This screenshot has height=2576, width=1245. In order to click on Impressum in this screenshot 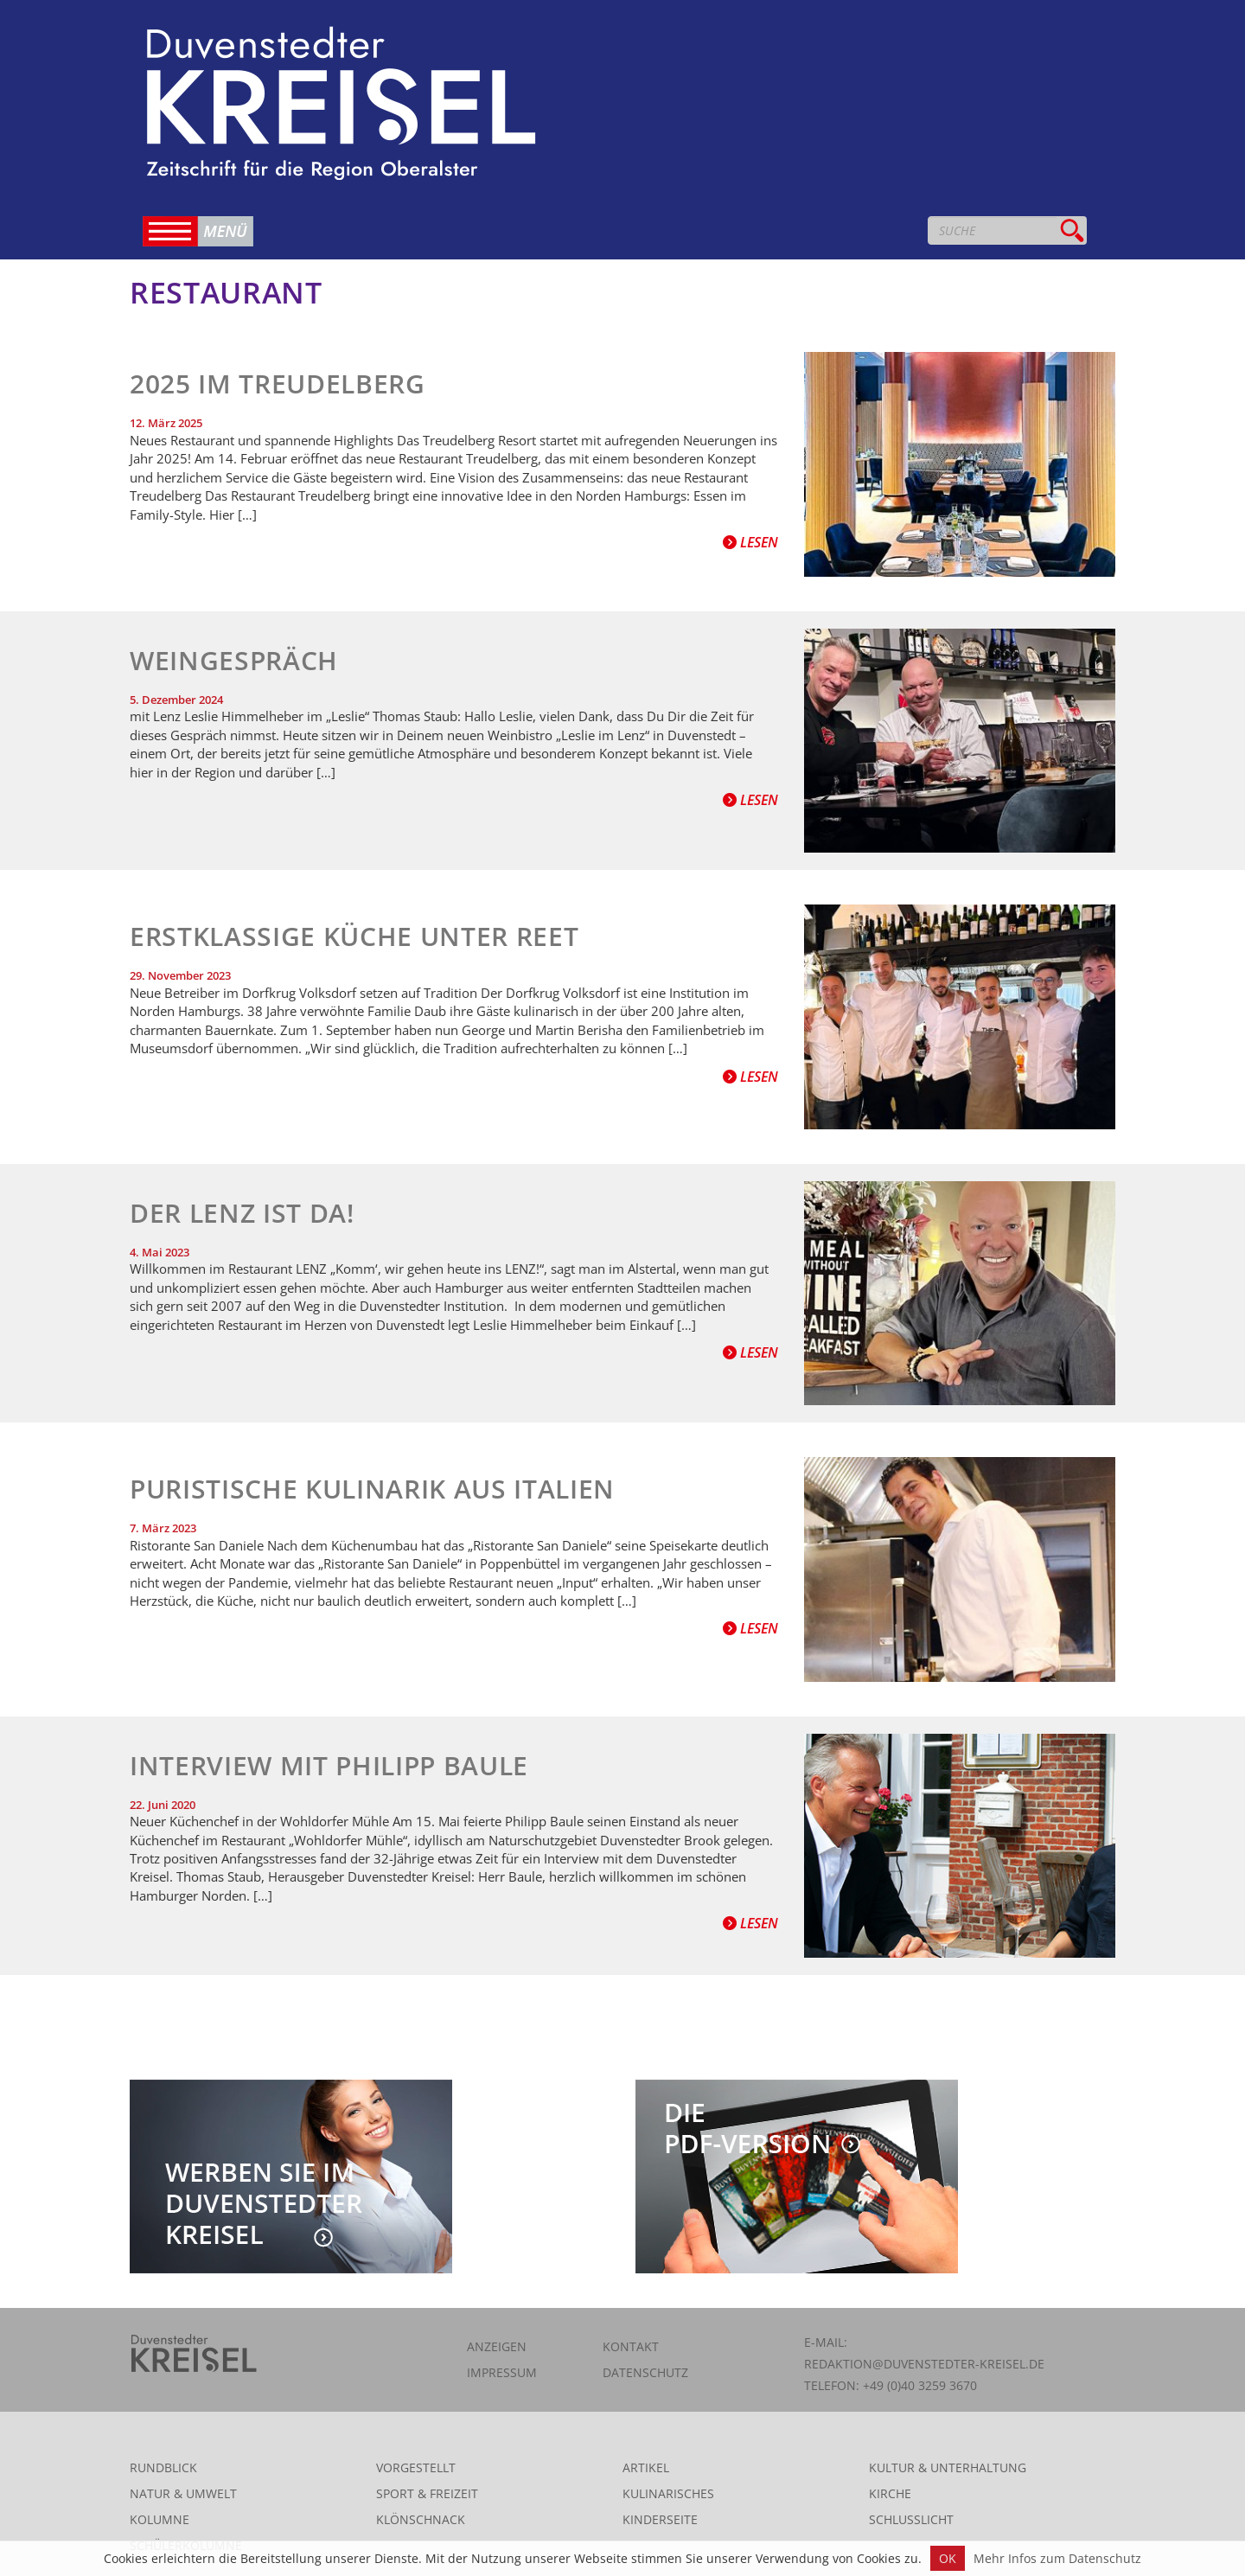, I will do `click(502, 2372)`.